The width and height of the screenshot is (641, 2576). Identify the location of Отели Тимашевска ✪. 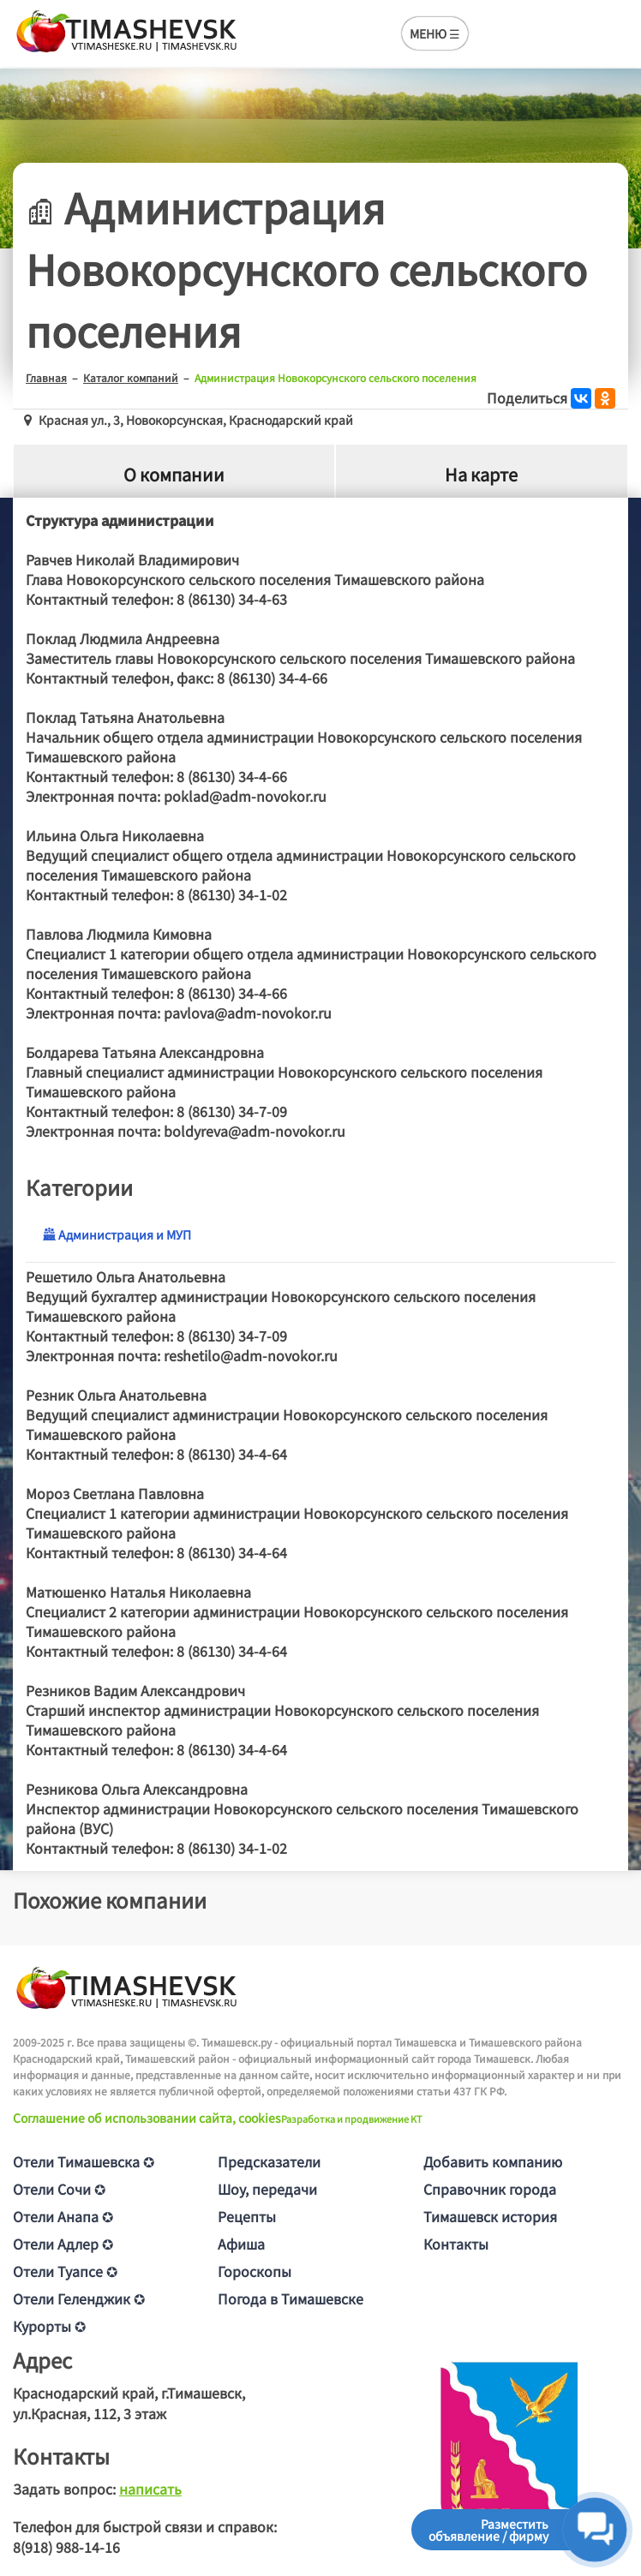
(83, 2161).